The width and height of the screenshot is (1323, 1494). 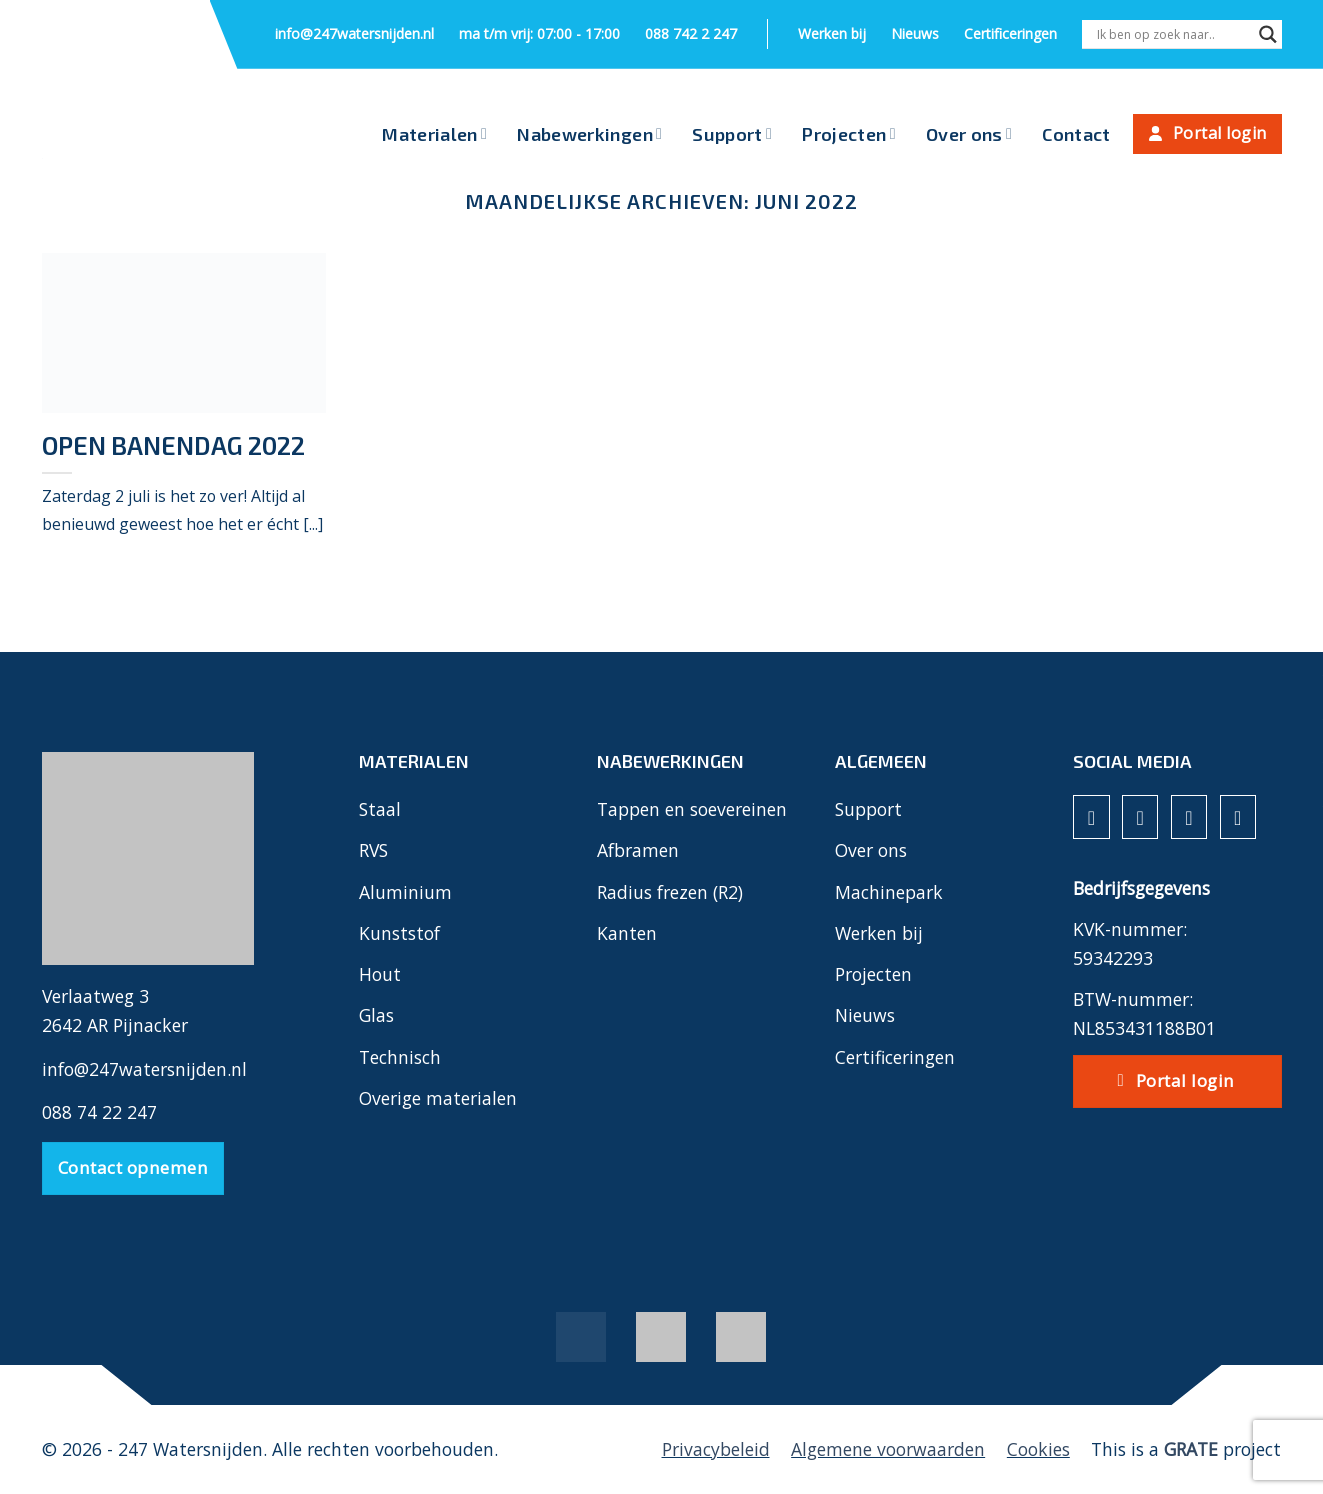 What do you see at coordinates (889, 892) in the screenshot?
I see `Machinepark` at bounding box center [889, 892].